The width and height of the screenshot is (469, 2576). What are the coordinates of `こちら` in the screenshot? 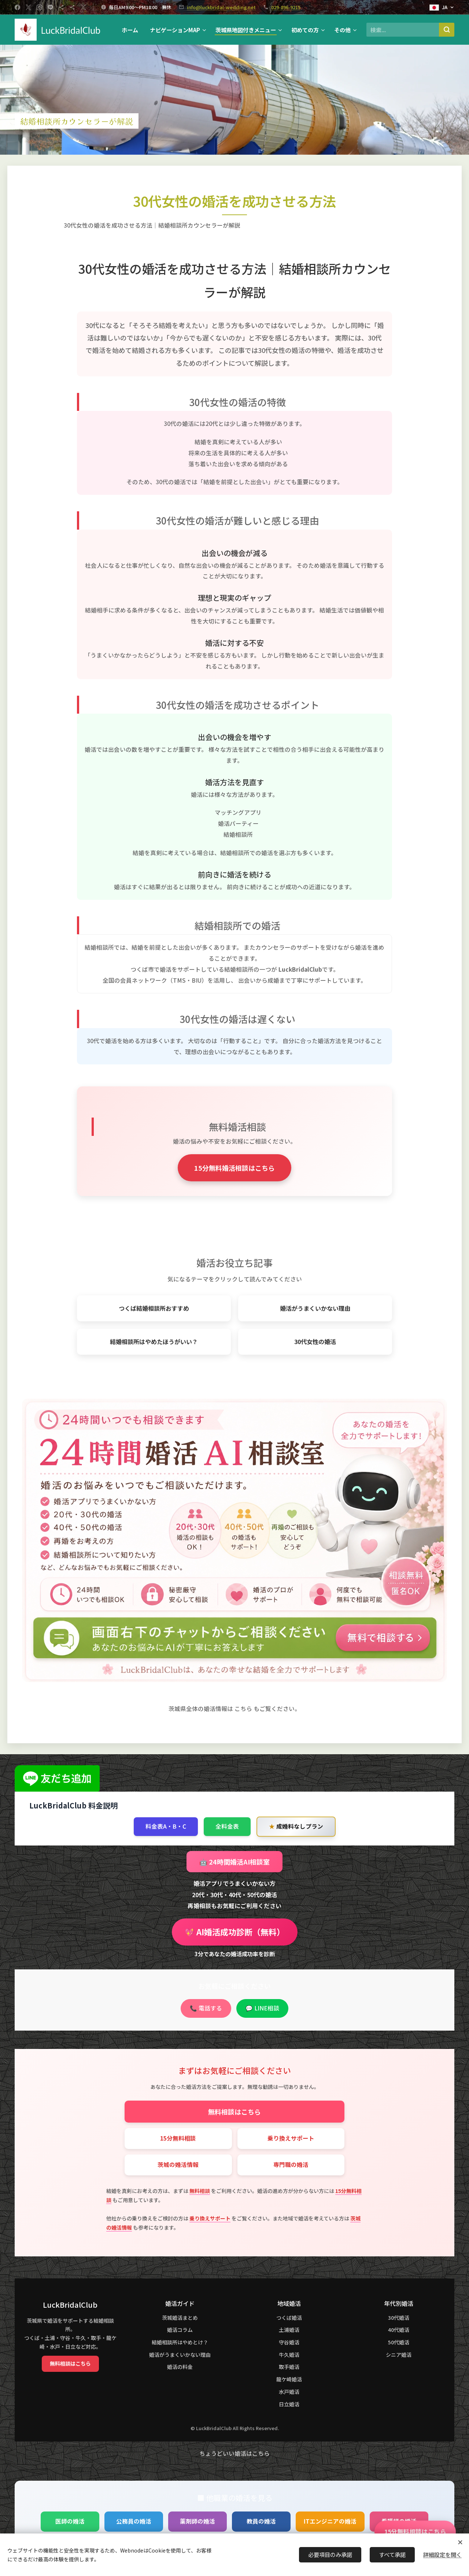 It's located at (243, 1708).